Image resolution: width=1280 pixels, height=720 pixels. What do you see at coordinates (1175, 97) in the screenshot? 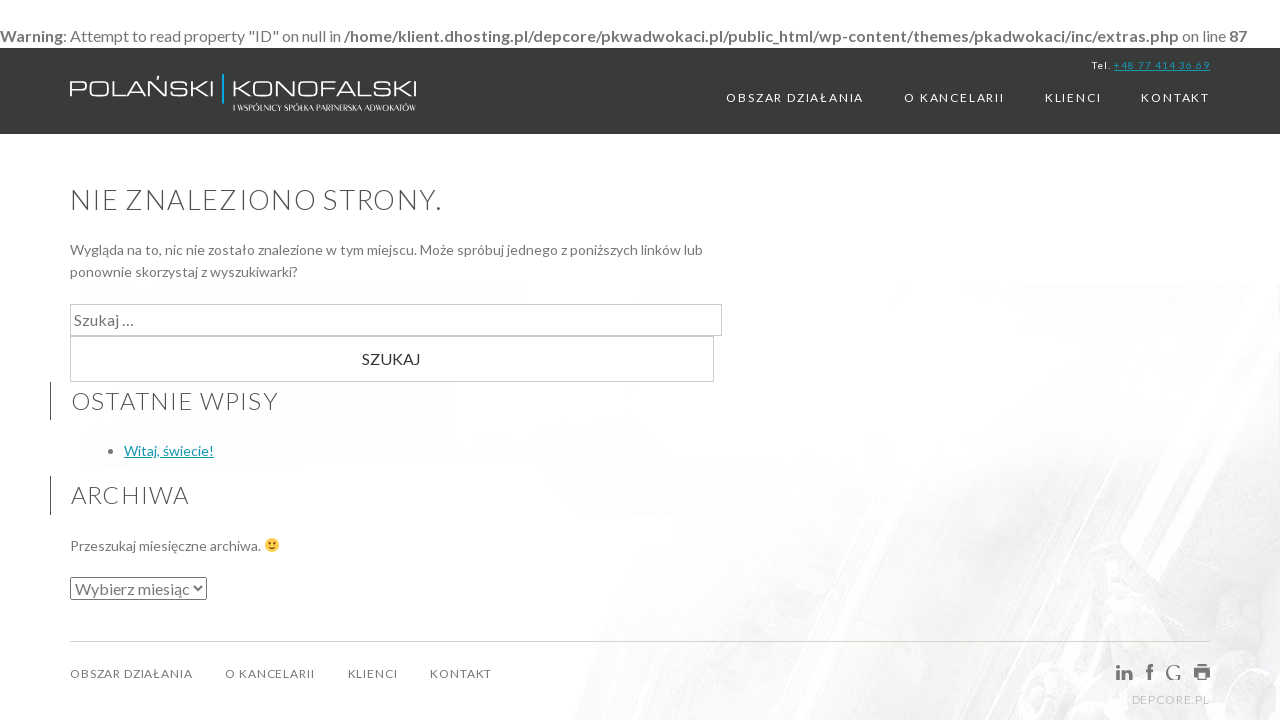
I see `Kontakt` at bounding box center [1175, 97].